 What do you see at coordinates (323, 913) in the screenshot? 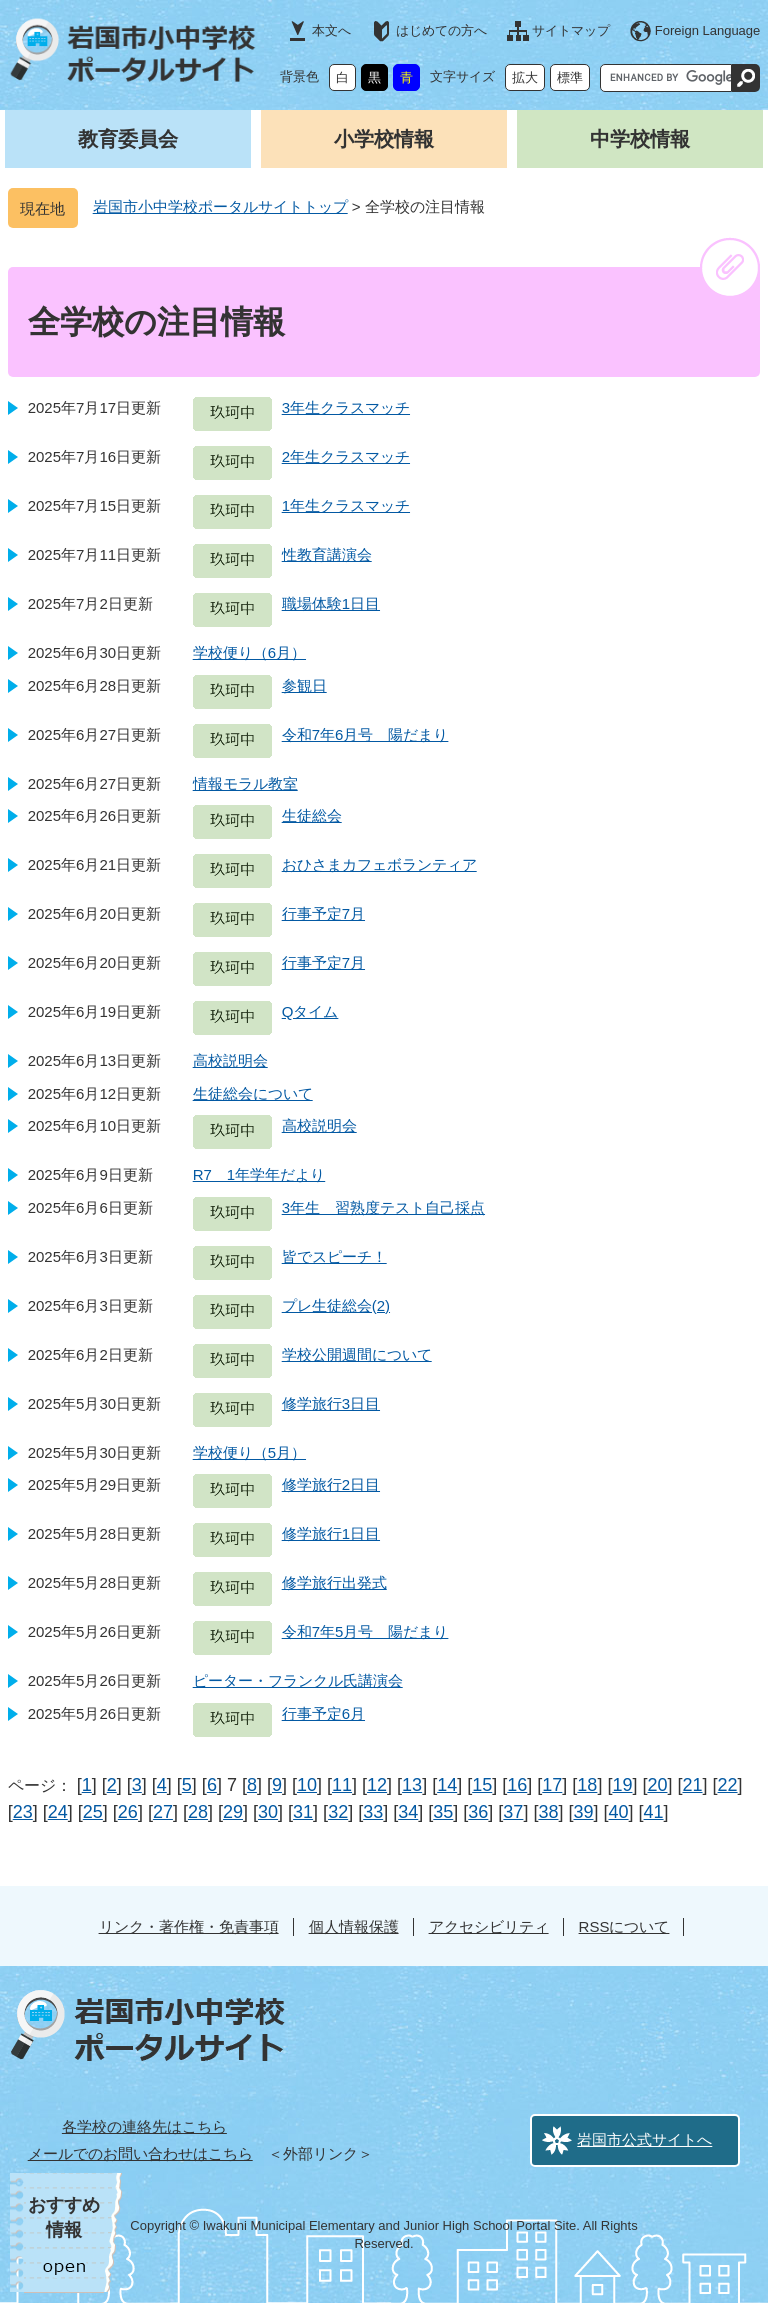
I see `行事予定7月` at bounding box center [323, 913].